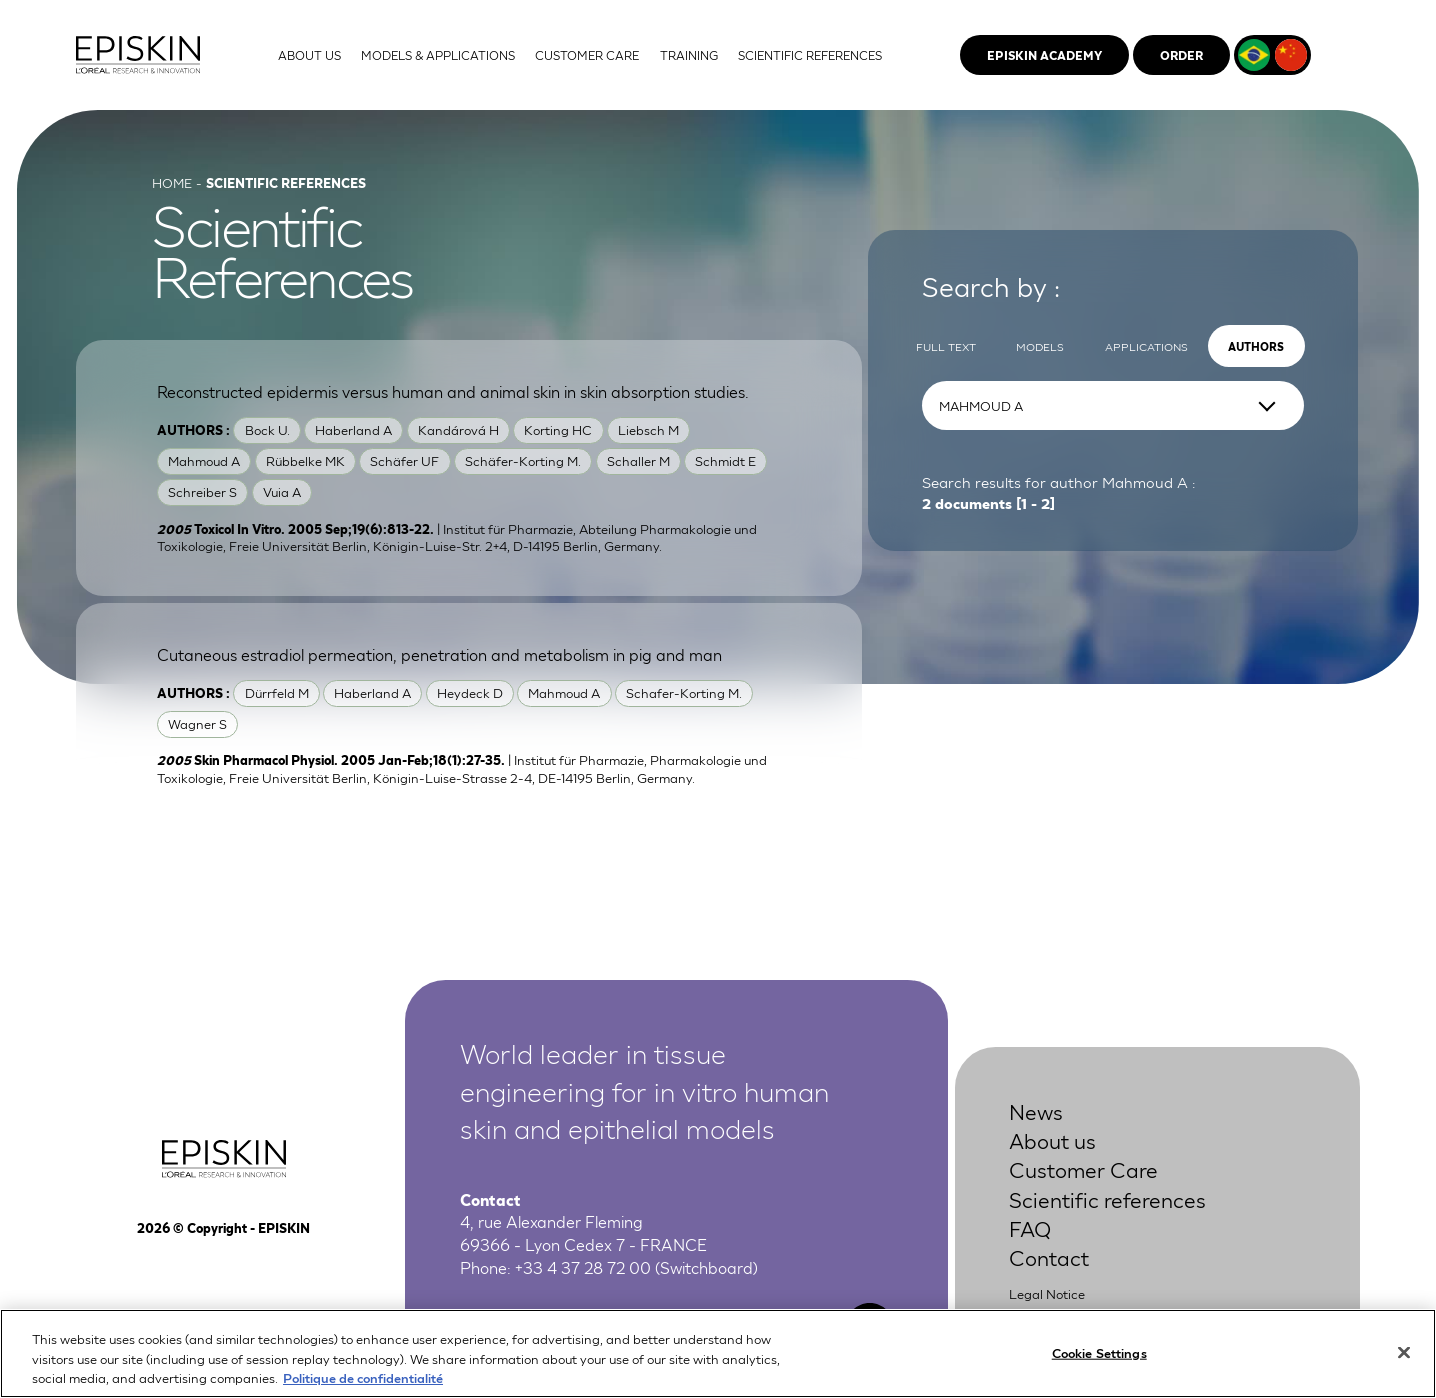 The image size is (1436, 1398). I want to click on Reconstructed epidermis versus human and animal skin in skin absorption studies., so click(453, 390).